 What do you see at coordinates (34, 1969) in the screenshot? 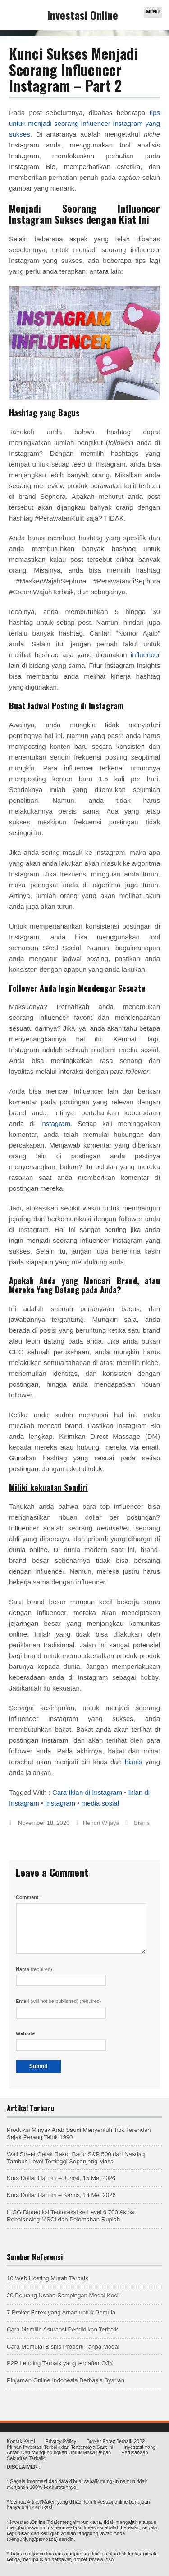
I see `Name` at bounding box center [34, 1969].